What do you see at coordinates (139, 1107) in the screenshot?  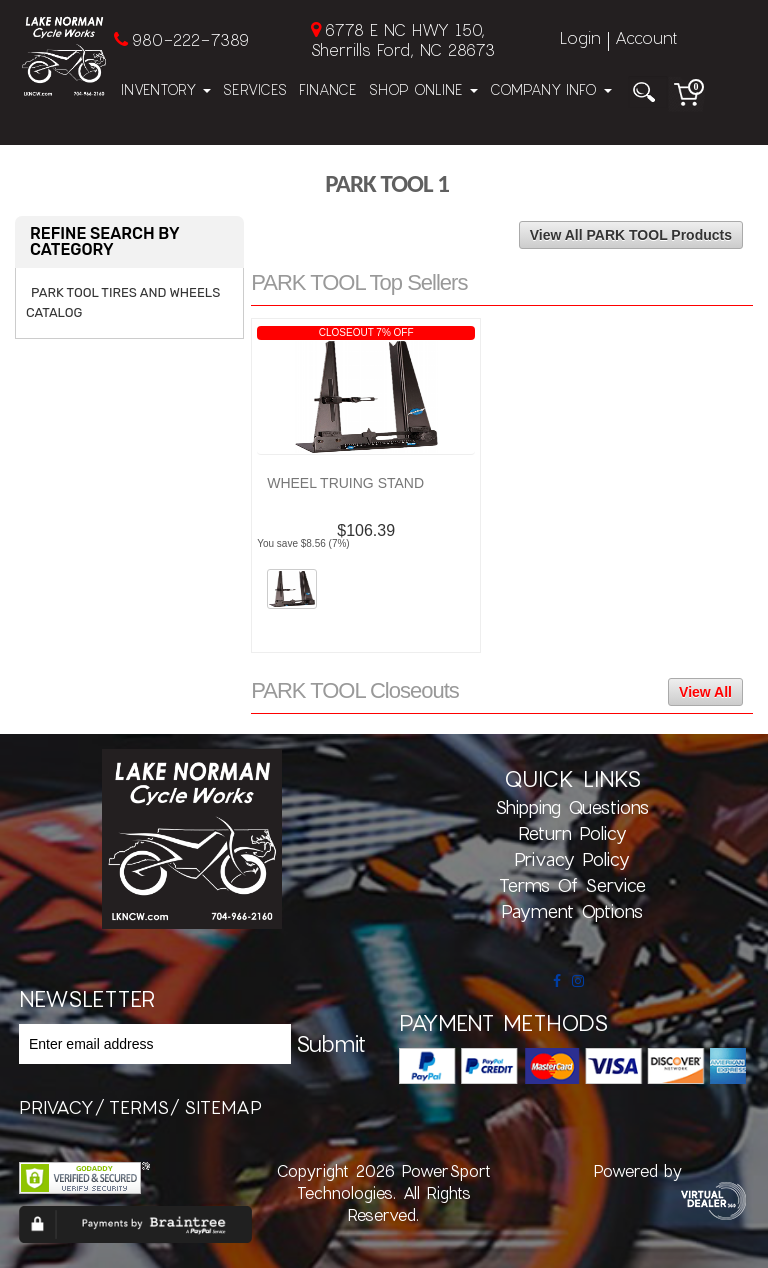 I see `terms` at bounding box center [139, 1107].